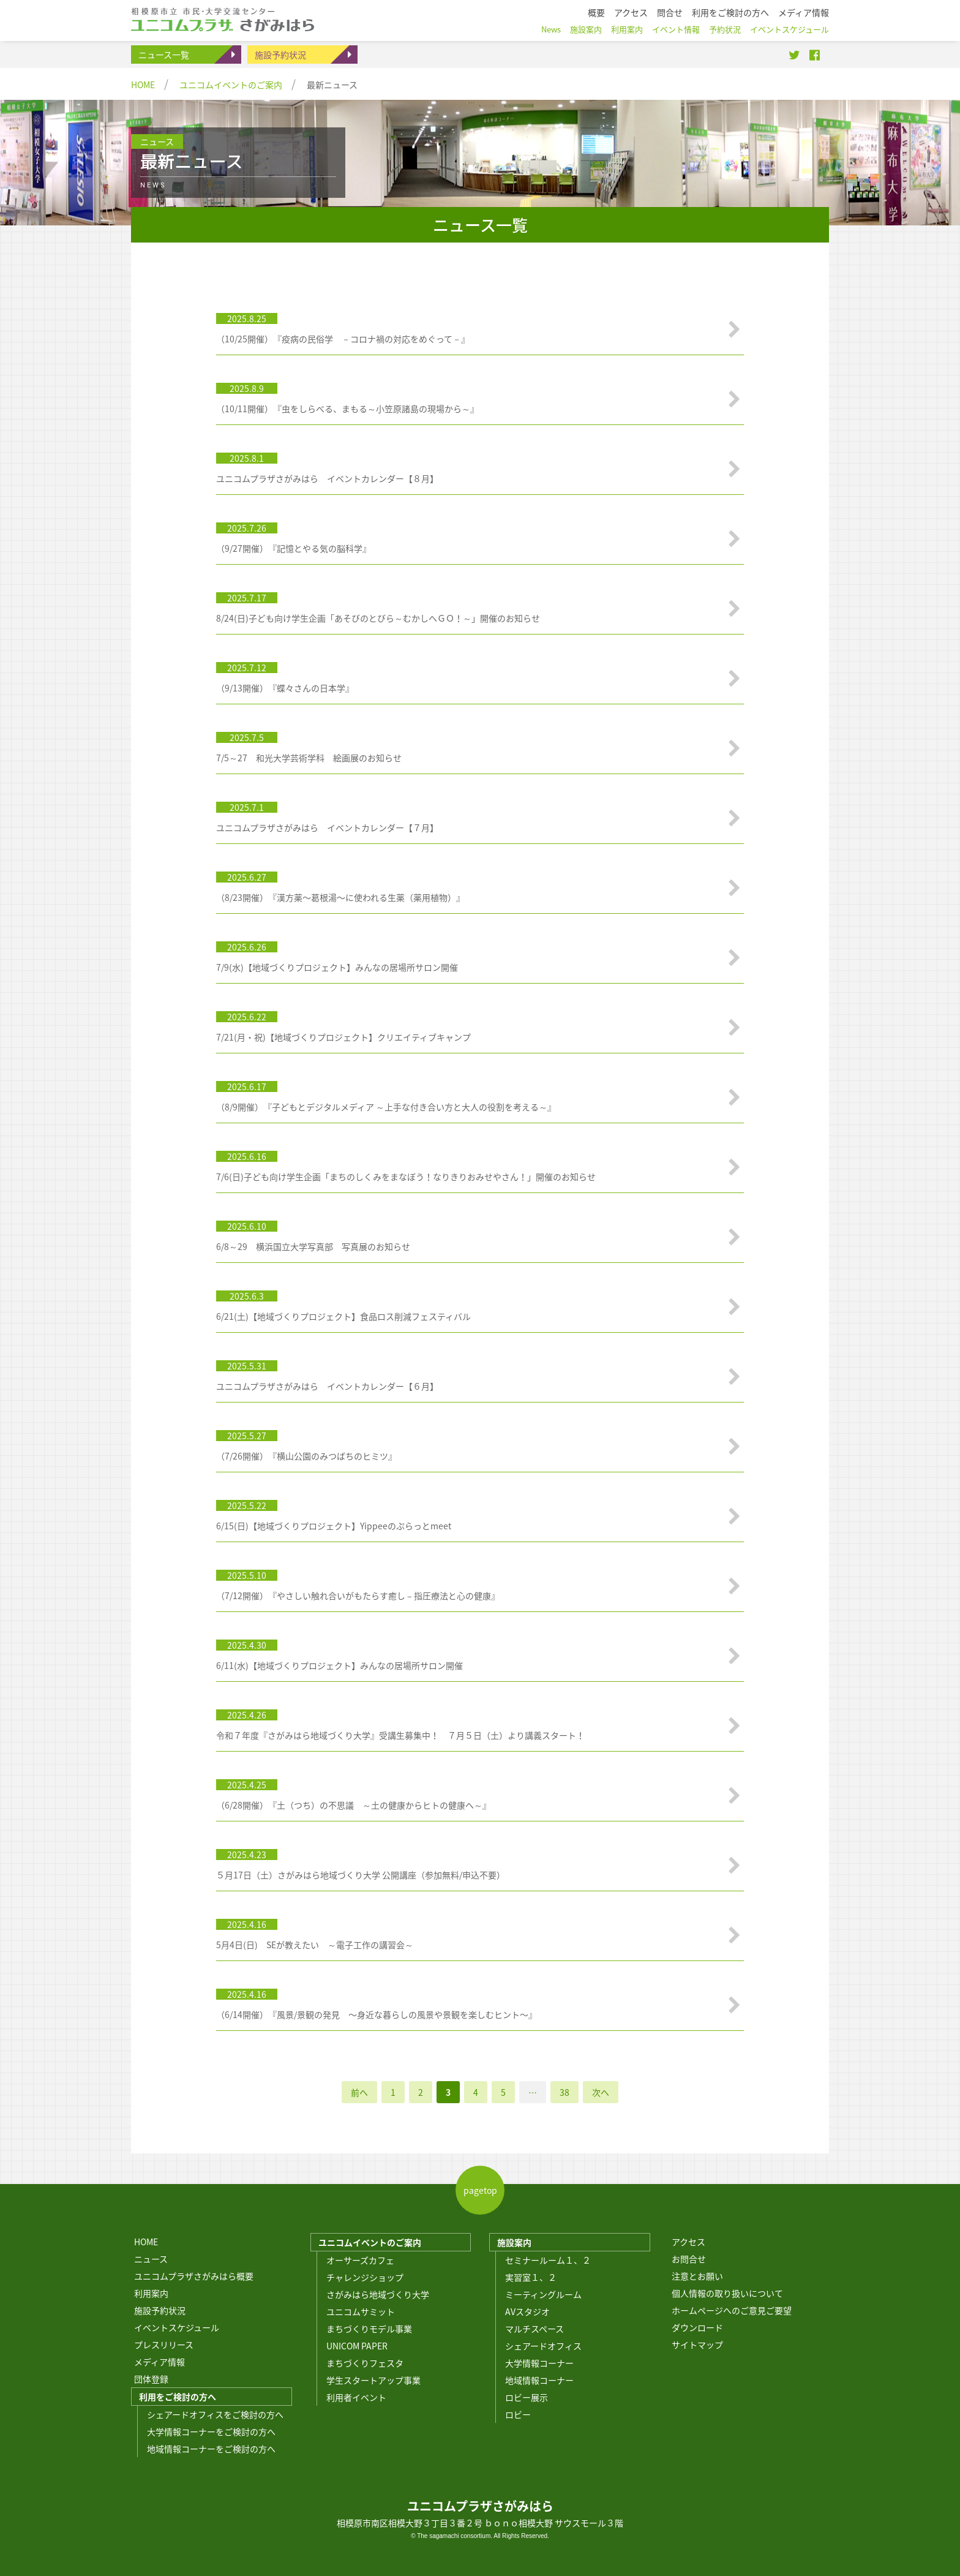 The image size is (960, 2576). Describe the element at coordinates (543, 2346) in the screenshot. I see `シェアードオフィス` at that location.